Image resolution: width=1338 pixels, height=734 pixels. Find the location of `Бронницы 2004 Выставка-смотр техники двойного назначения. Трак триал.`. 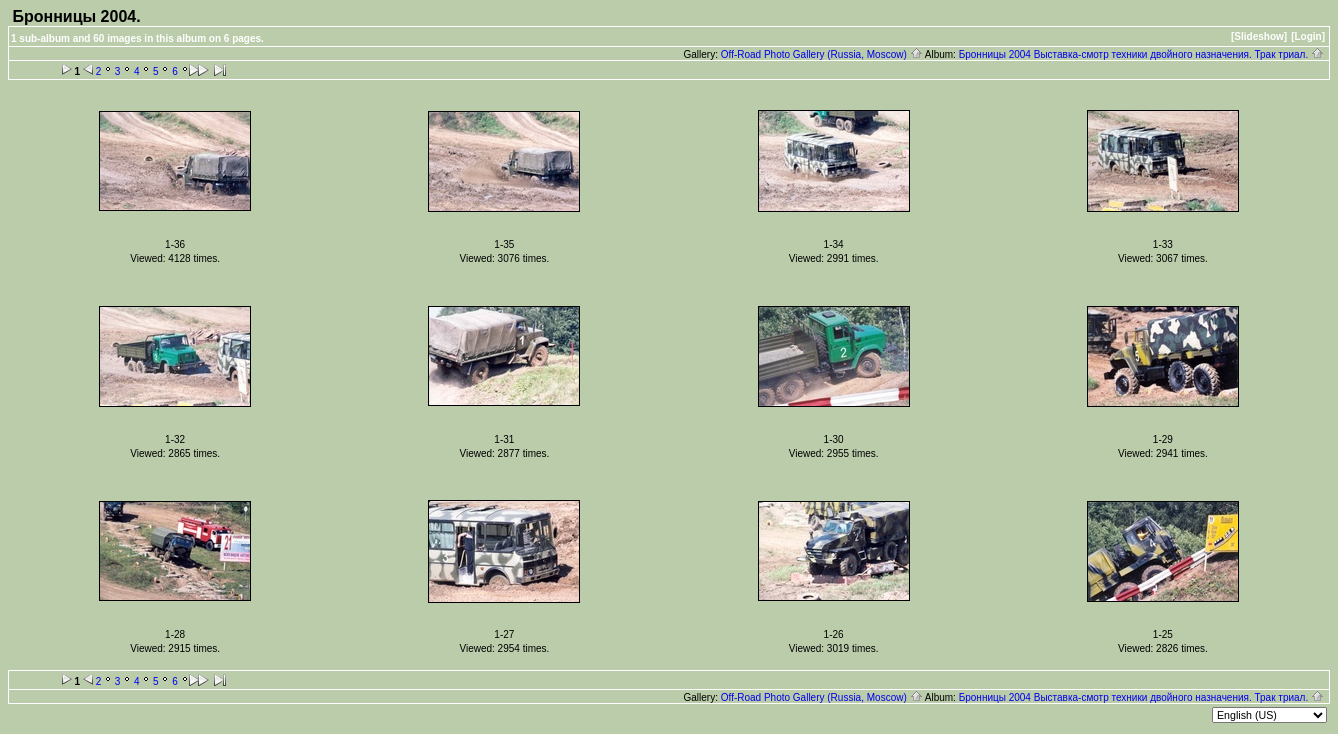

Бронницы 2004 Выставка-смотр техники двойного назначения. Трак триал. is located at coordinates (1141, 54).